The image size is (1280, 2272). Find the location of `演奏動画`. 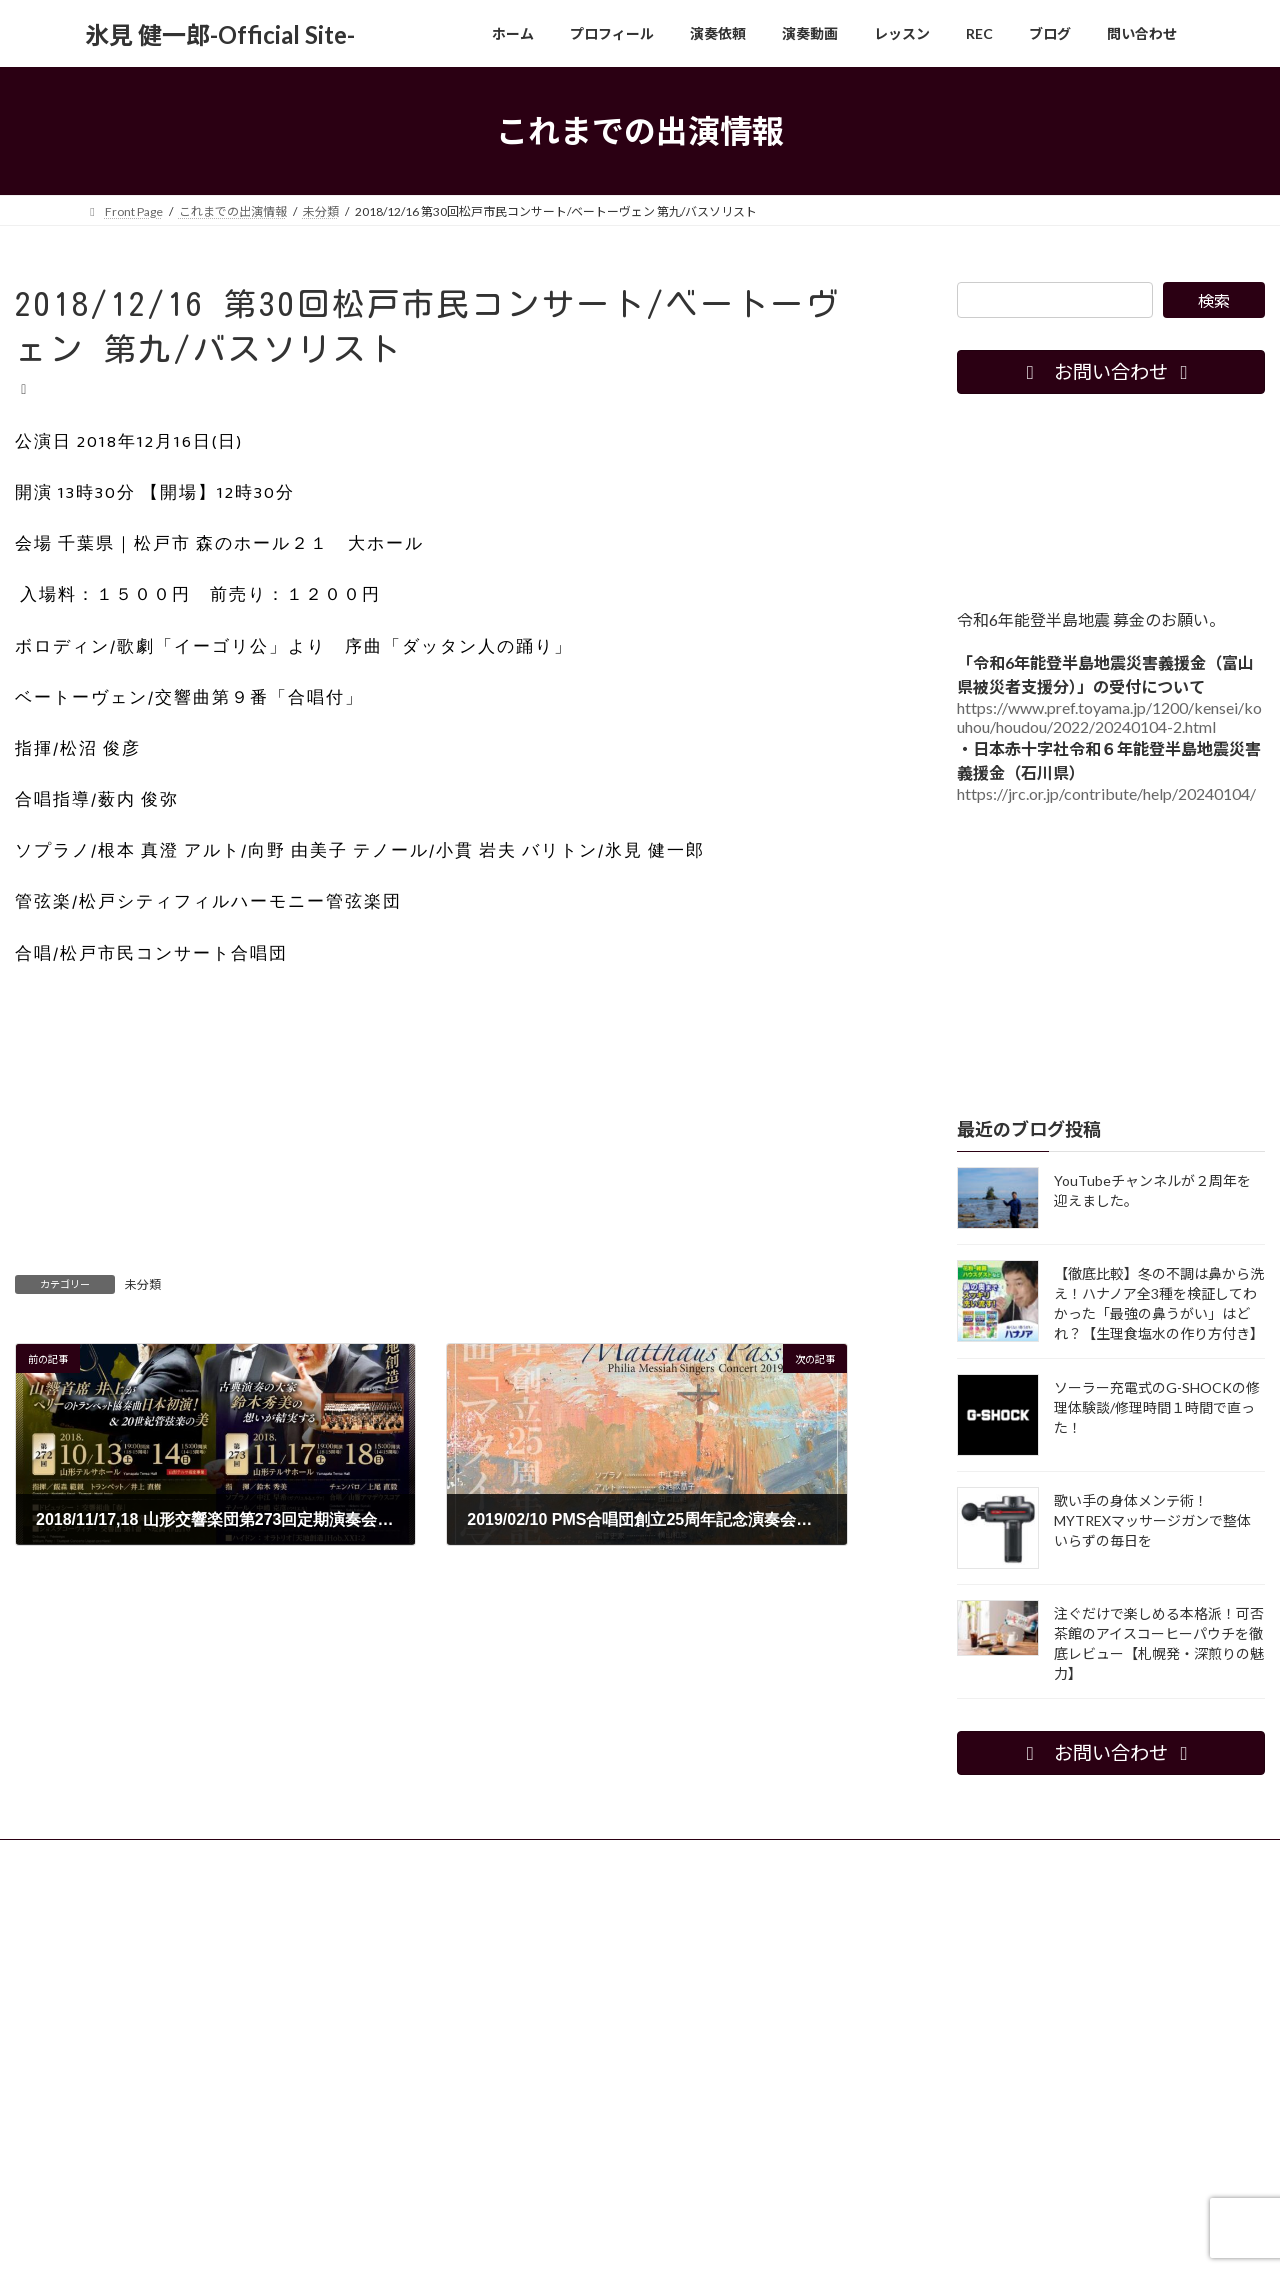

演奏動画 is located at coordinates (401, 1857).